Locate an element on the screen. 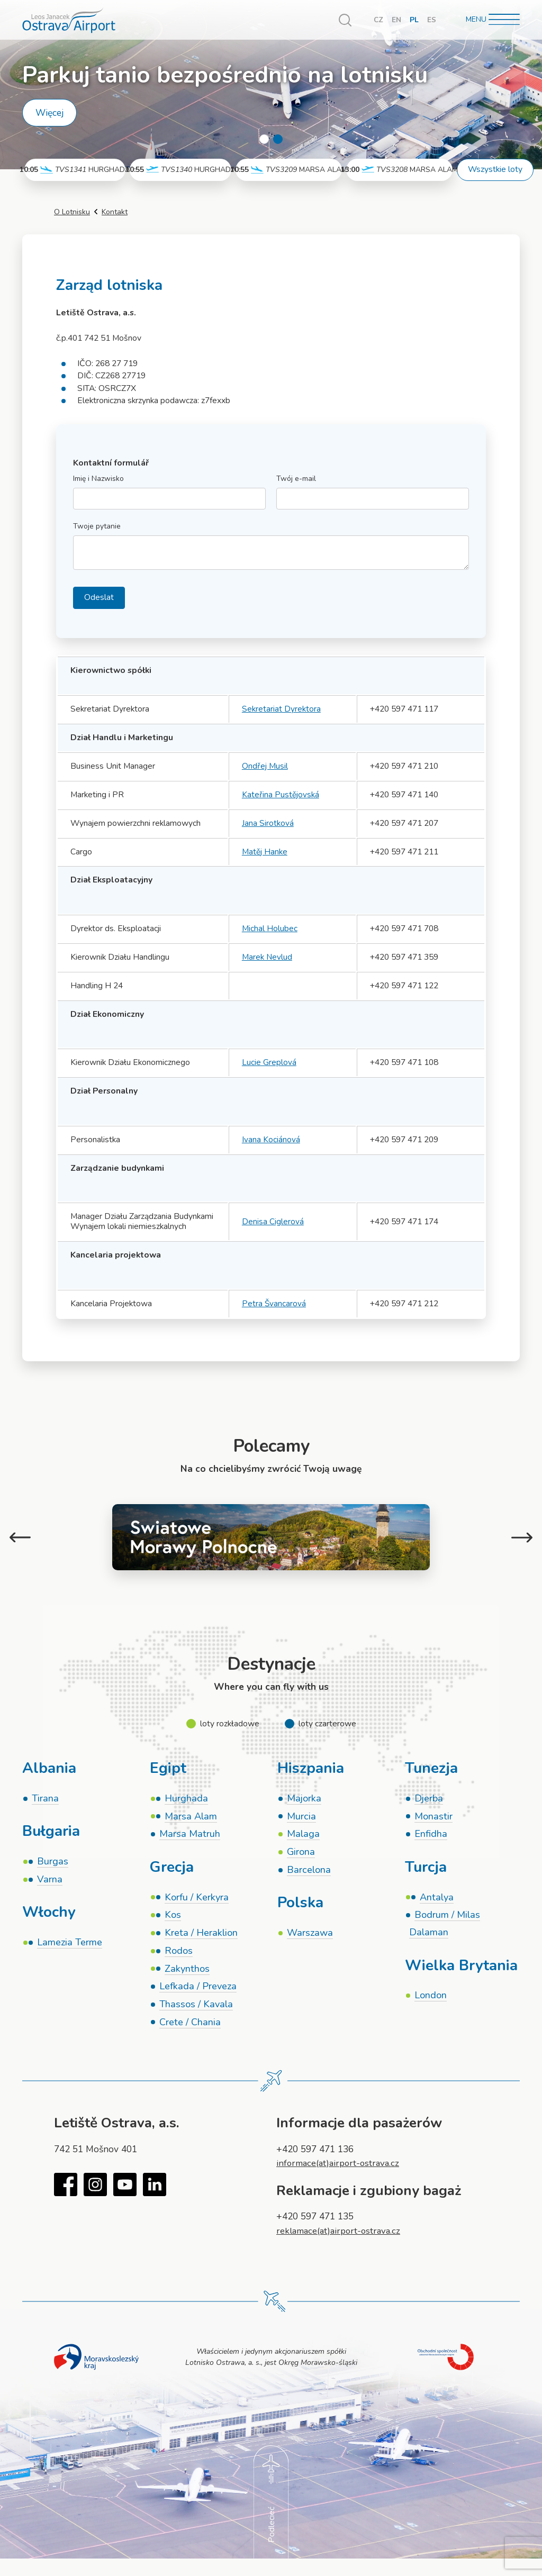 The image size is (542, 2576). Matěj Hanke is located at coordinates (264, 852).